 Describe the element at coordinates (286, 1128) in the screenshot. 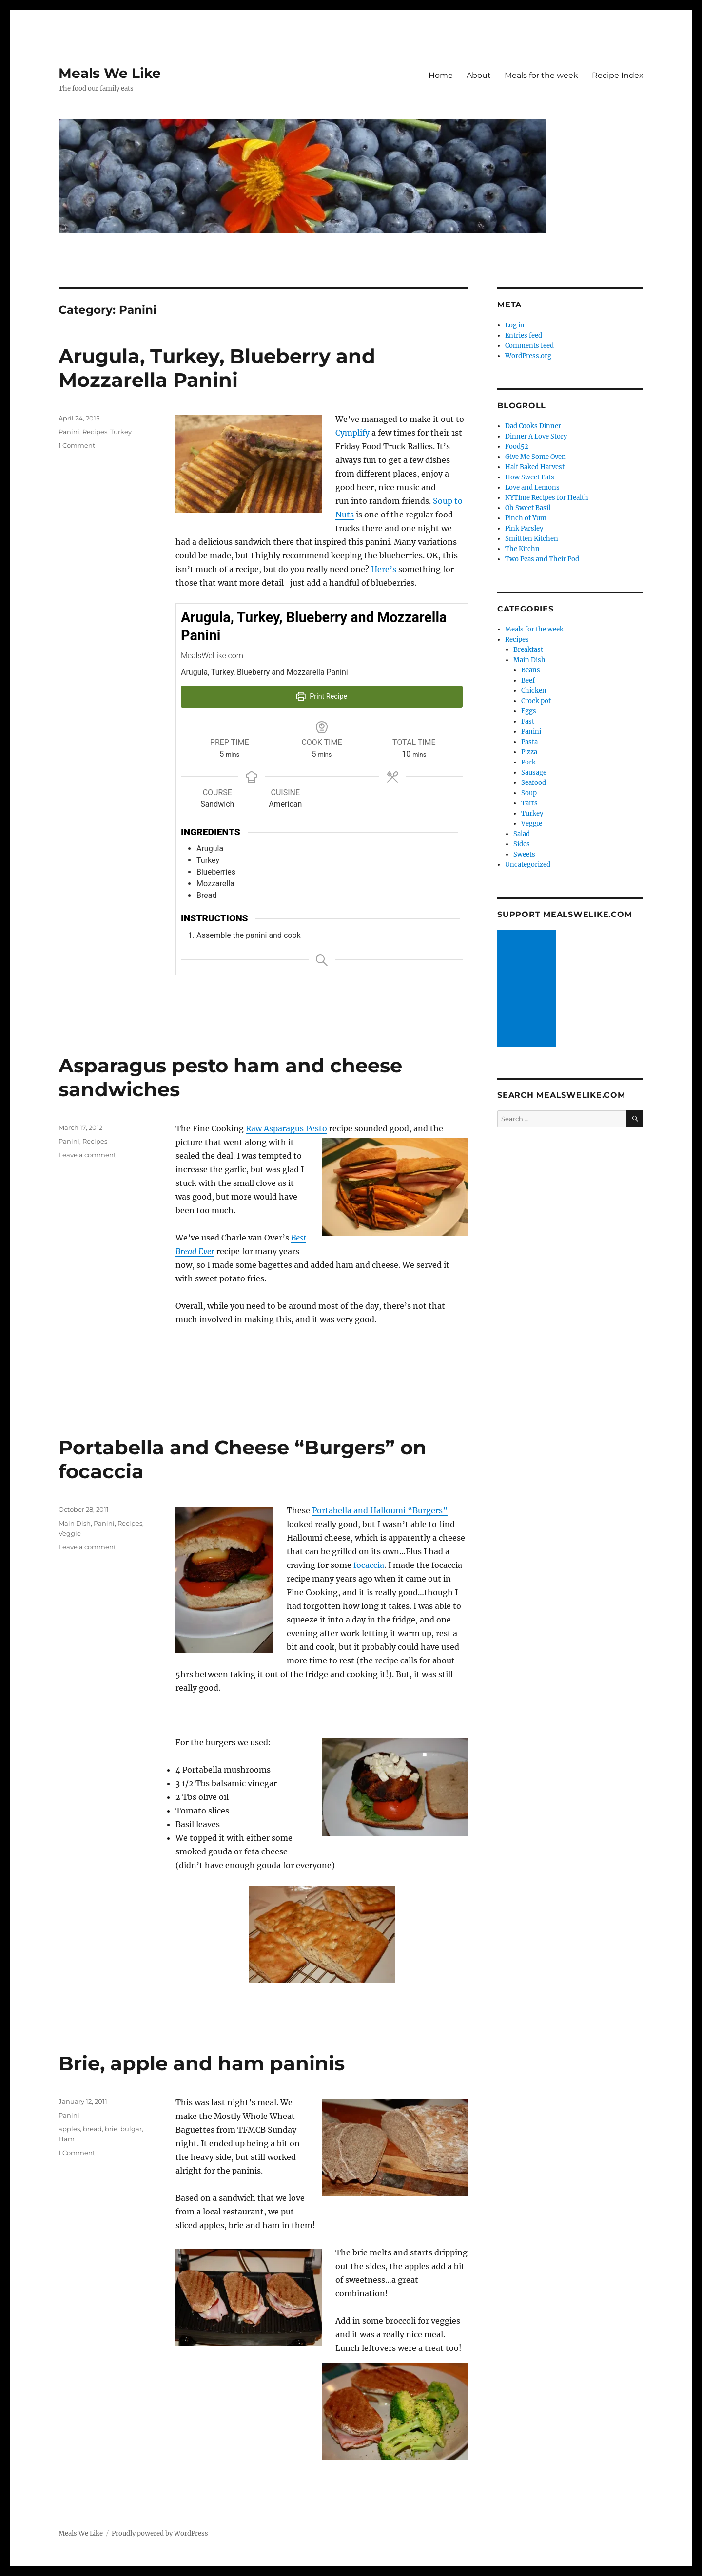

I see `Raw Asparagus Pesto` at that location.